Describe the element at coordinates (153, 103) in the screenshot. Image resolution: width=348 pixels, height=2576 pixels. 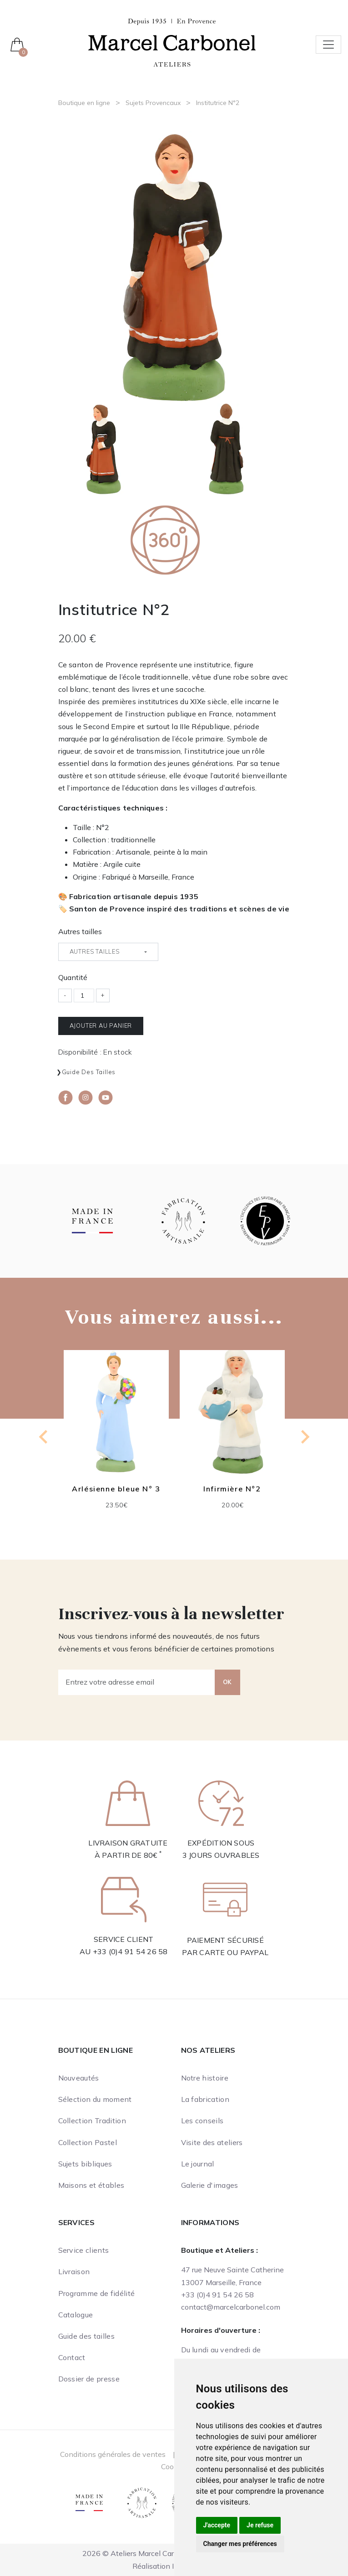
I see `Sujets Provencaux` at that location.